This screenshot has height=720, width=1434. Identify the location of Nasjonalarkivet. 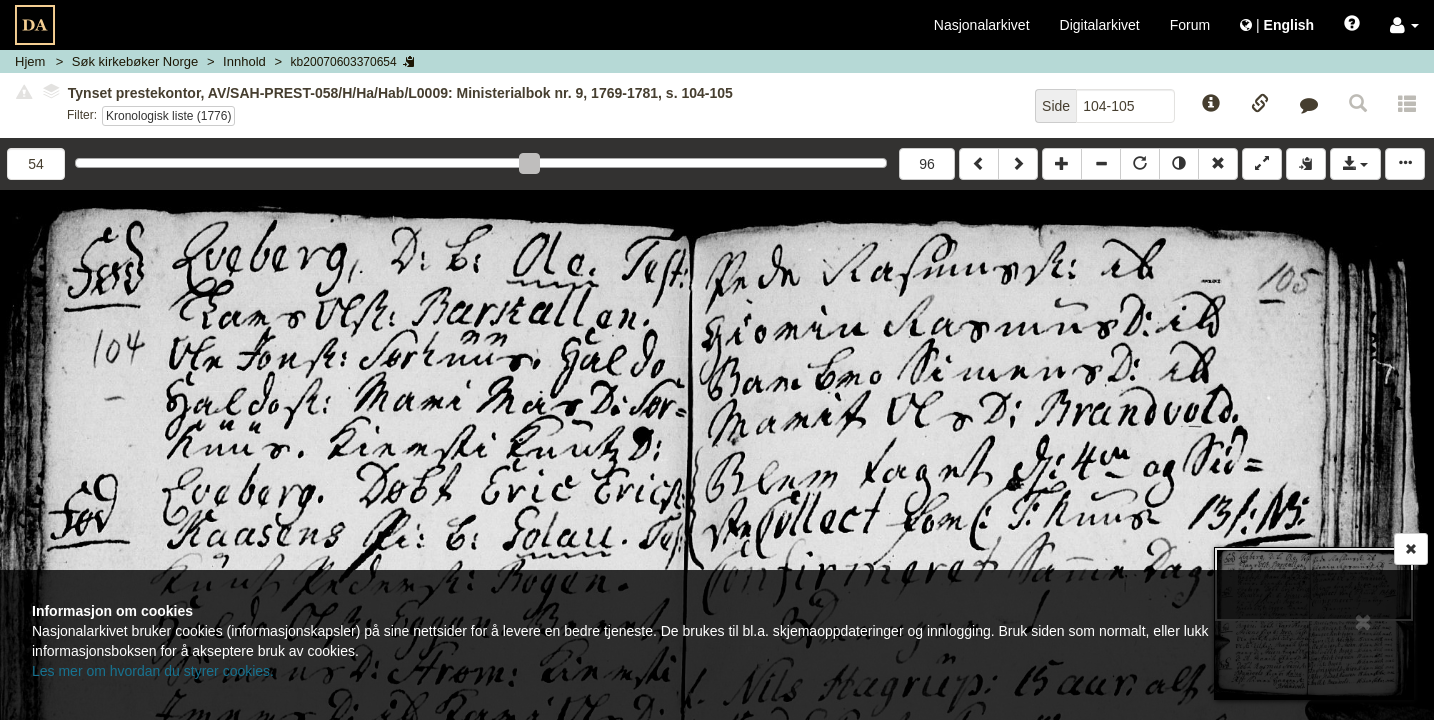
(982, 25).